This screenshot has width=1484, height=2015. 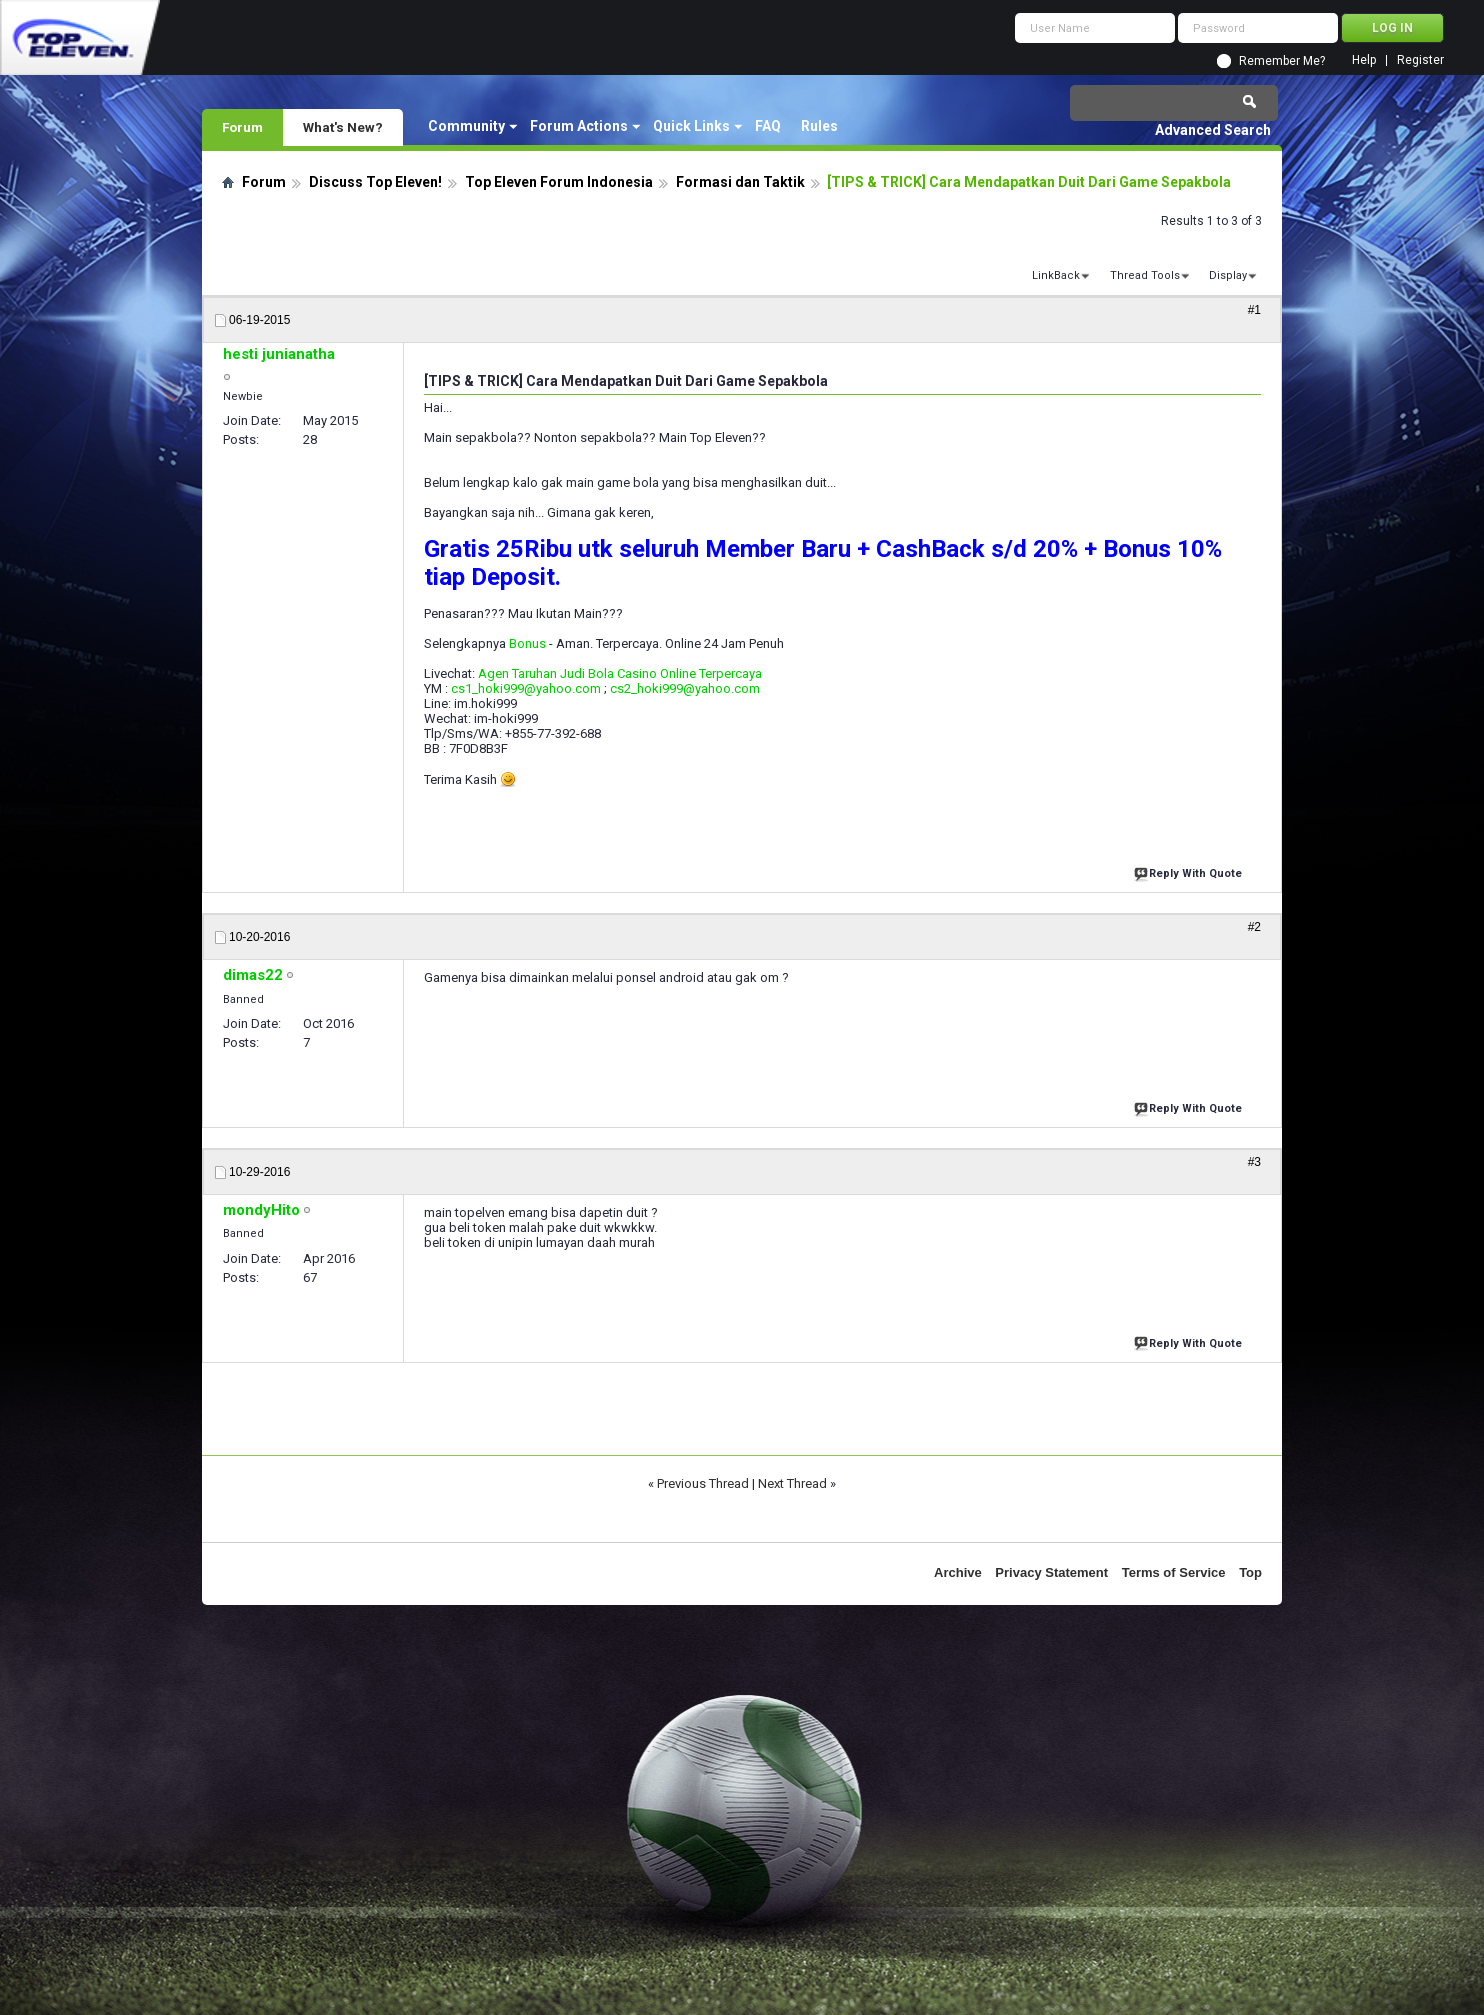 I want to click on Top, so click(x=1250, y=1572).